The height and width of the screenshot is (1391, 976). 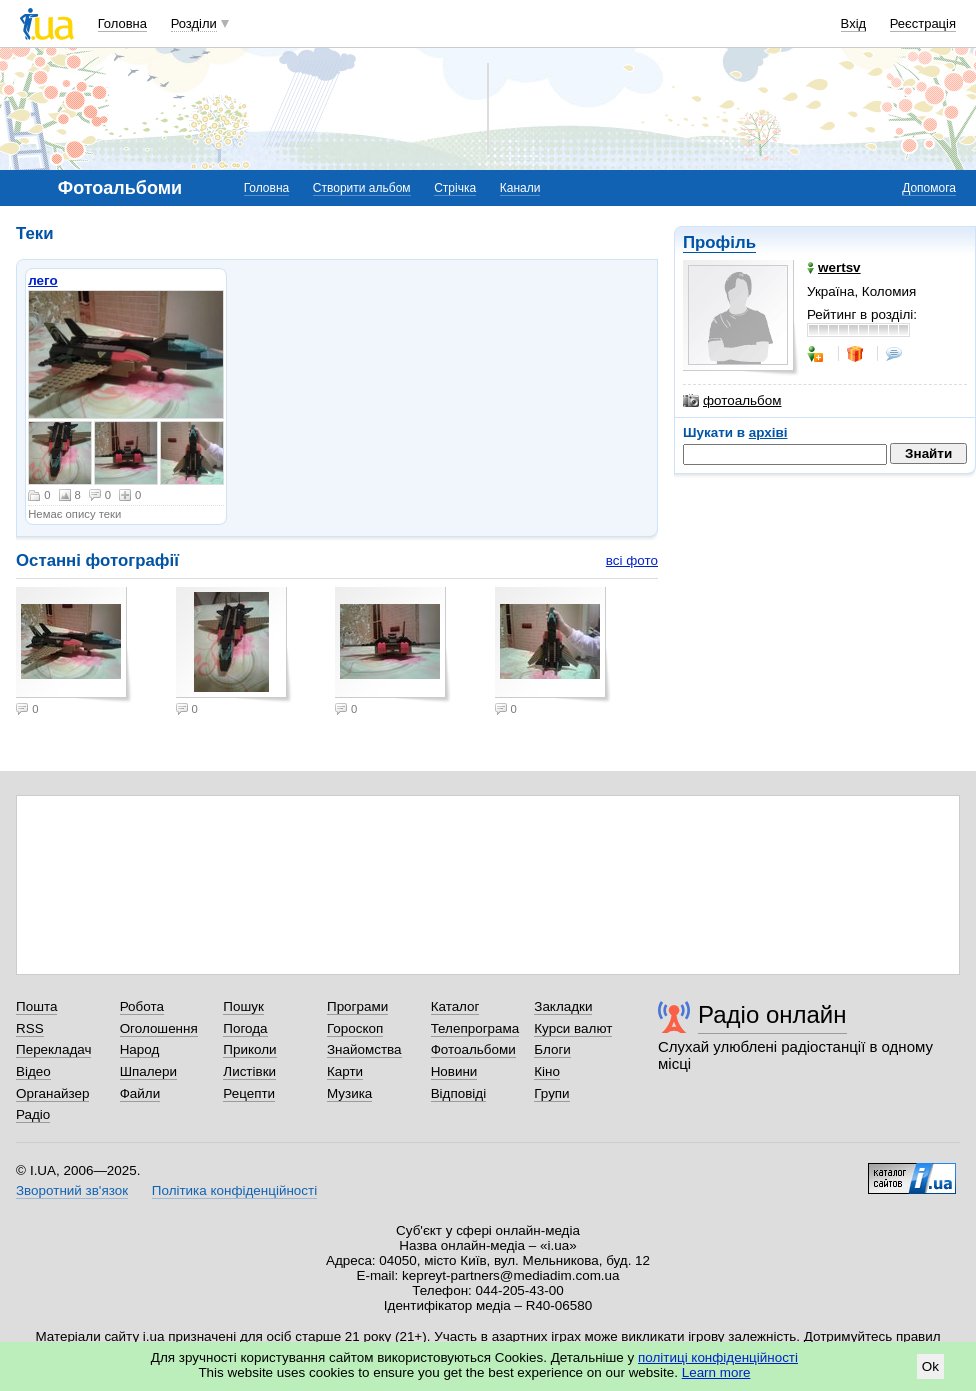 I want to click on лего, so click(x=42, y=280).